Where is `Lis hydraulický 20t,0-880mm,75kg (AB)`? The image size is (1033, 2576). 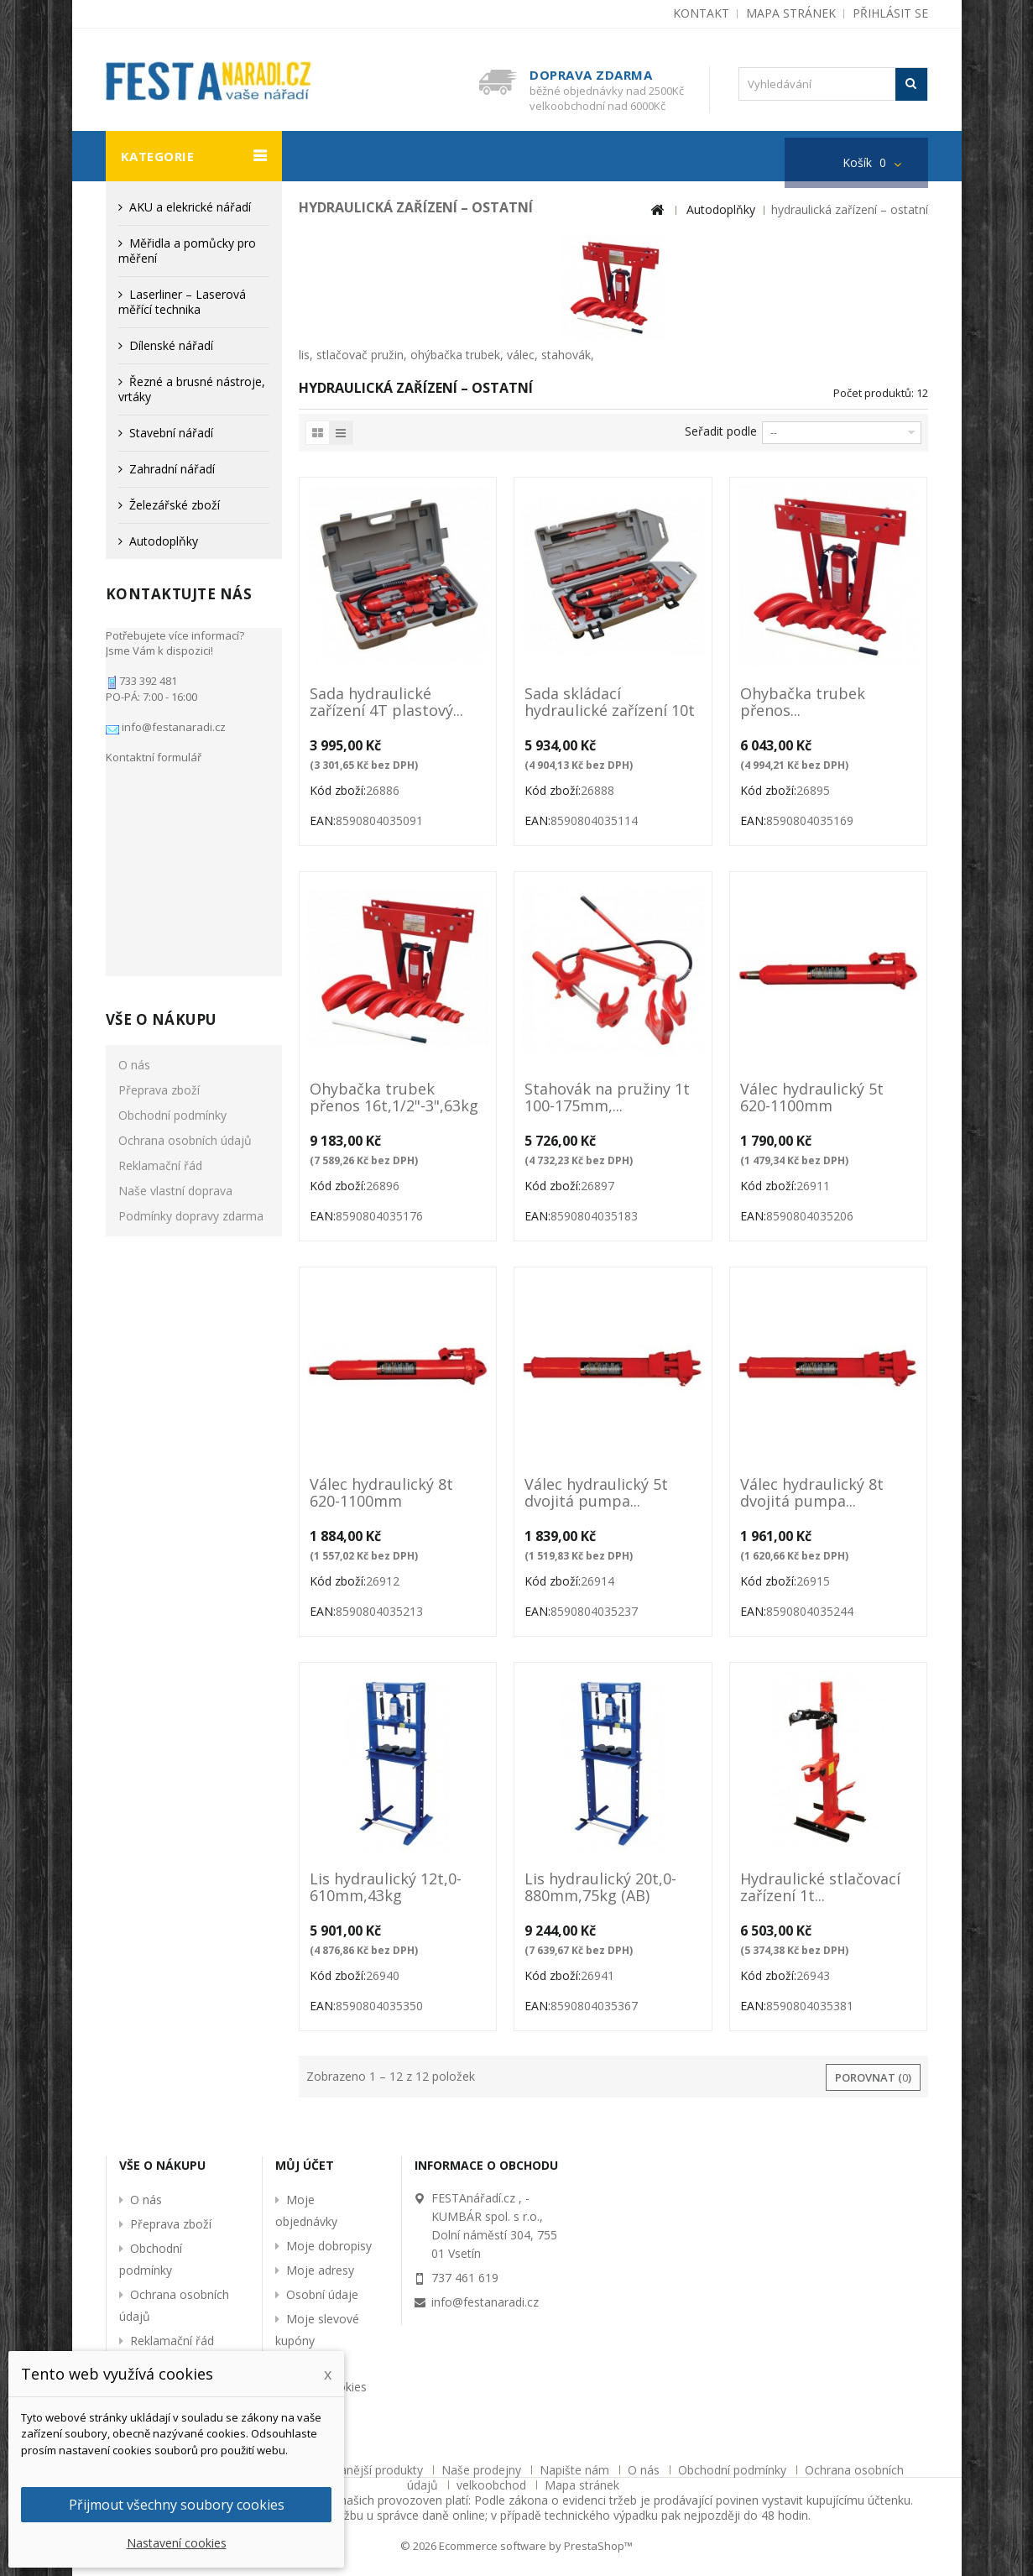 Lis hydraulický 20t,0-880mm,75kg (AB) is located at coordinates (600, 1887).